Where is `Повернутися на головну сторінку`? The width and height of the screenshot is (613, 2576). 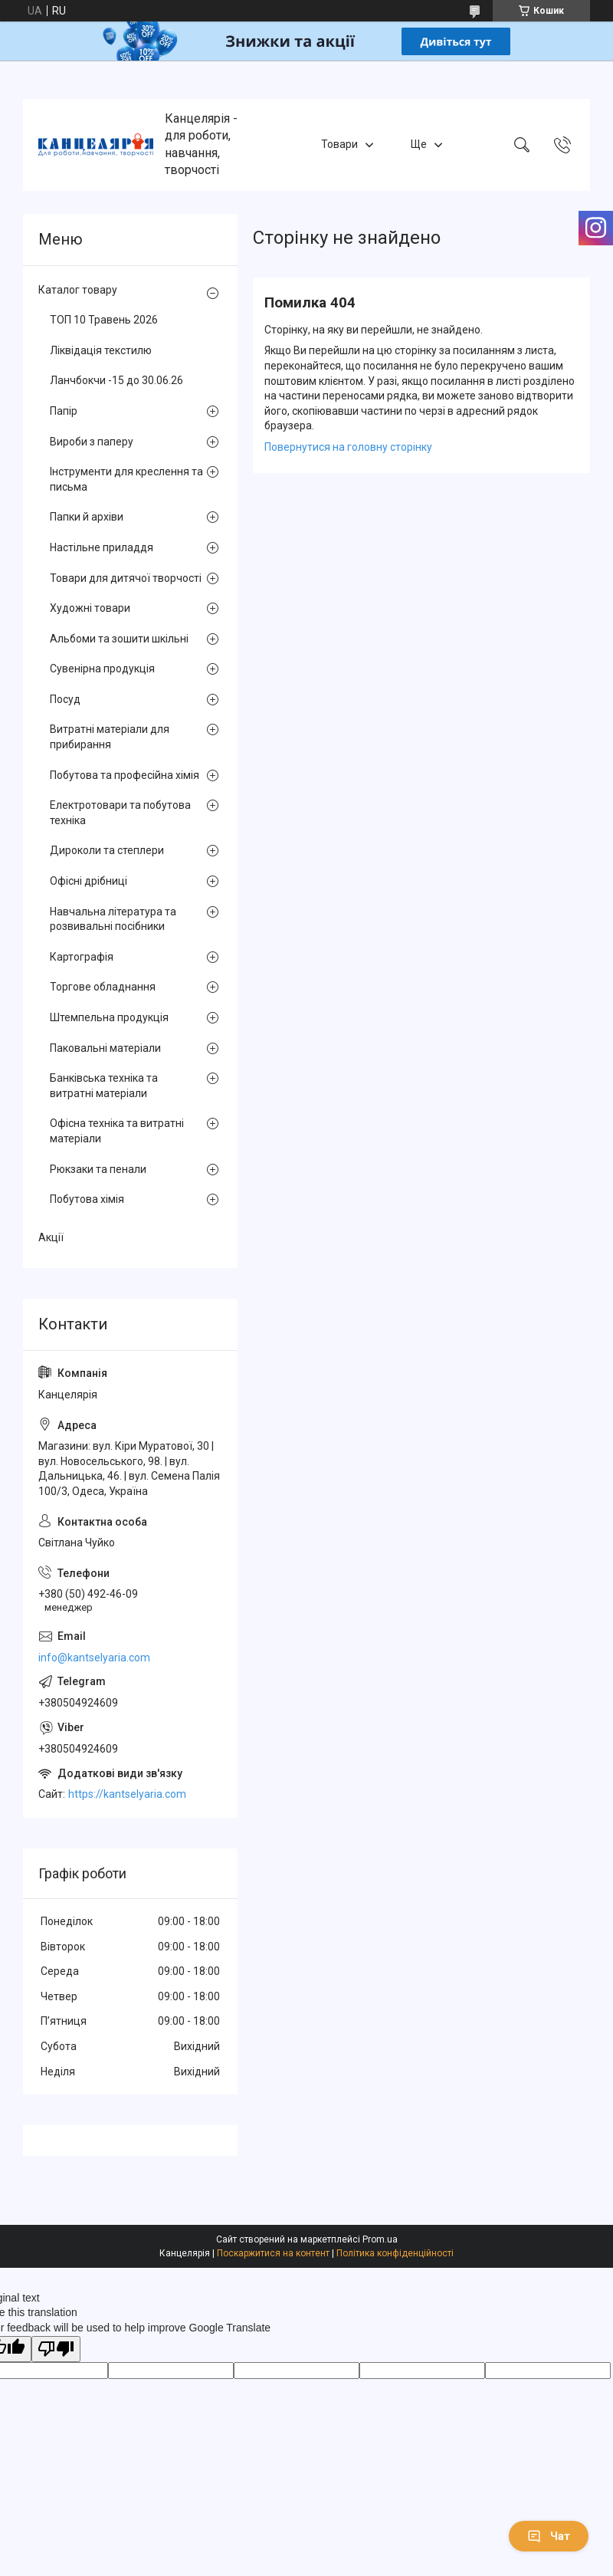
Повернутися на головну сторінку is located at coordinates (348, 447).